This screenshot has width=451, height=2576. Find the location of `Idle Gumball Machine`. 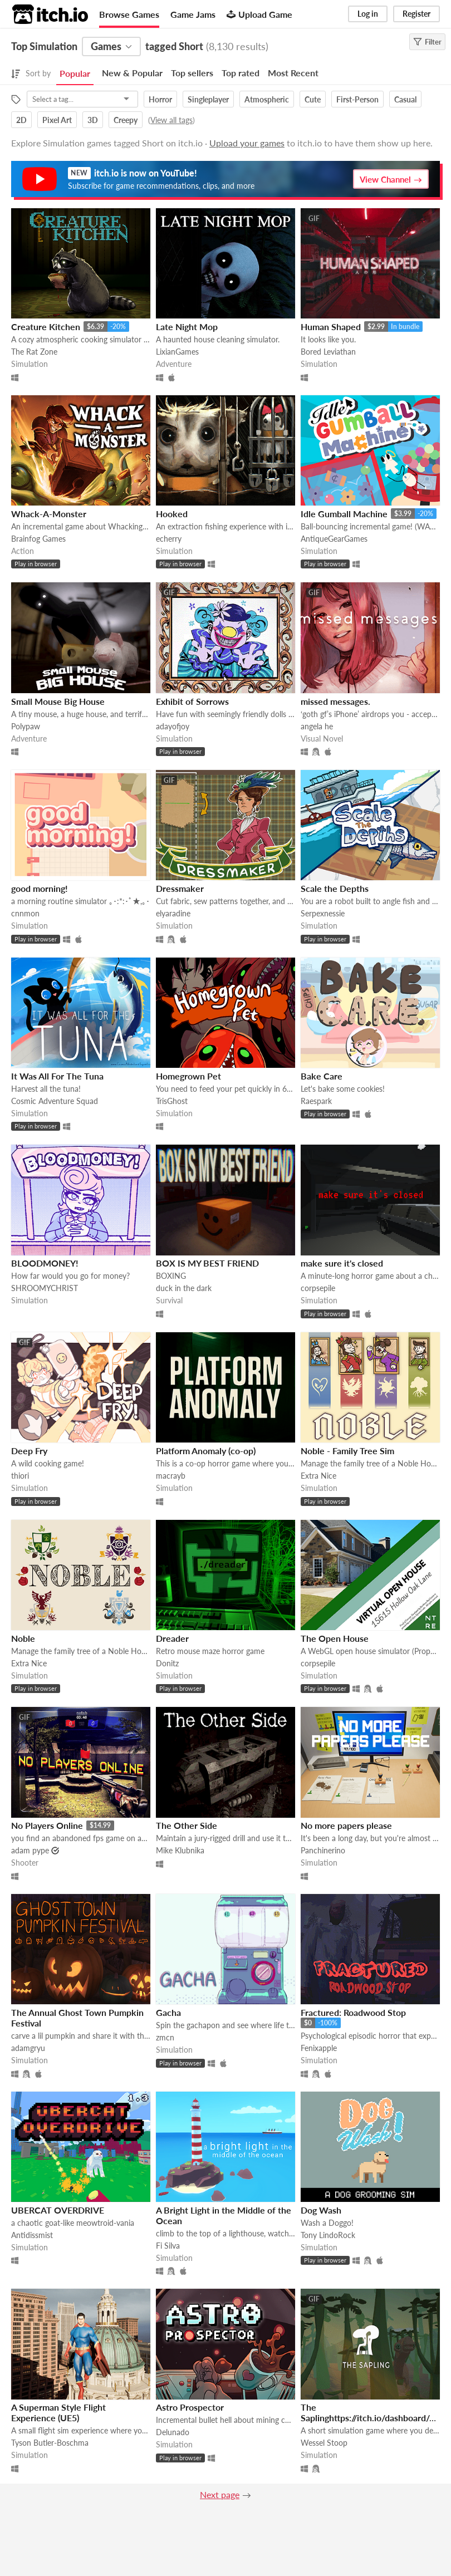

Idle Gumball Machine is located at coordinates (344, 513).